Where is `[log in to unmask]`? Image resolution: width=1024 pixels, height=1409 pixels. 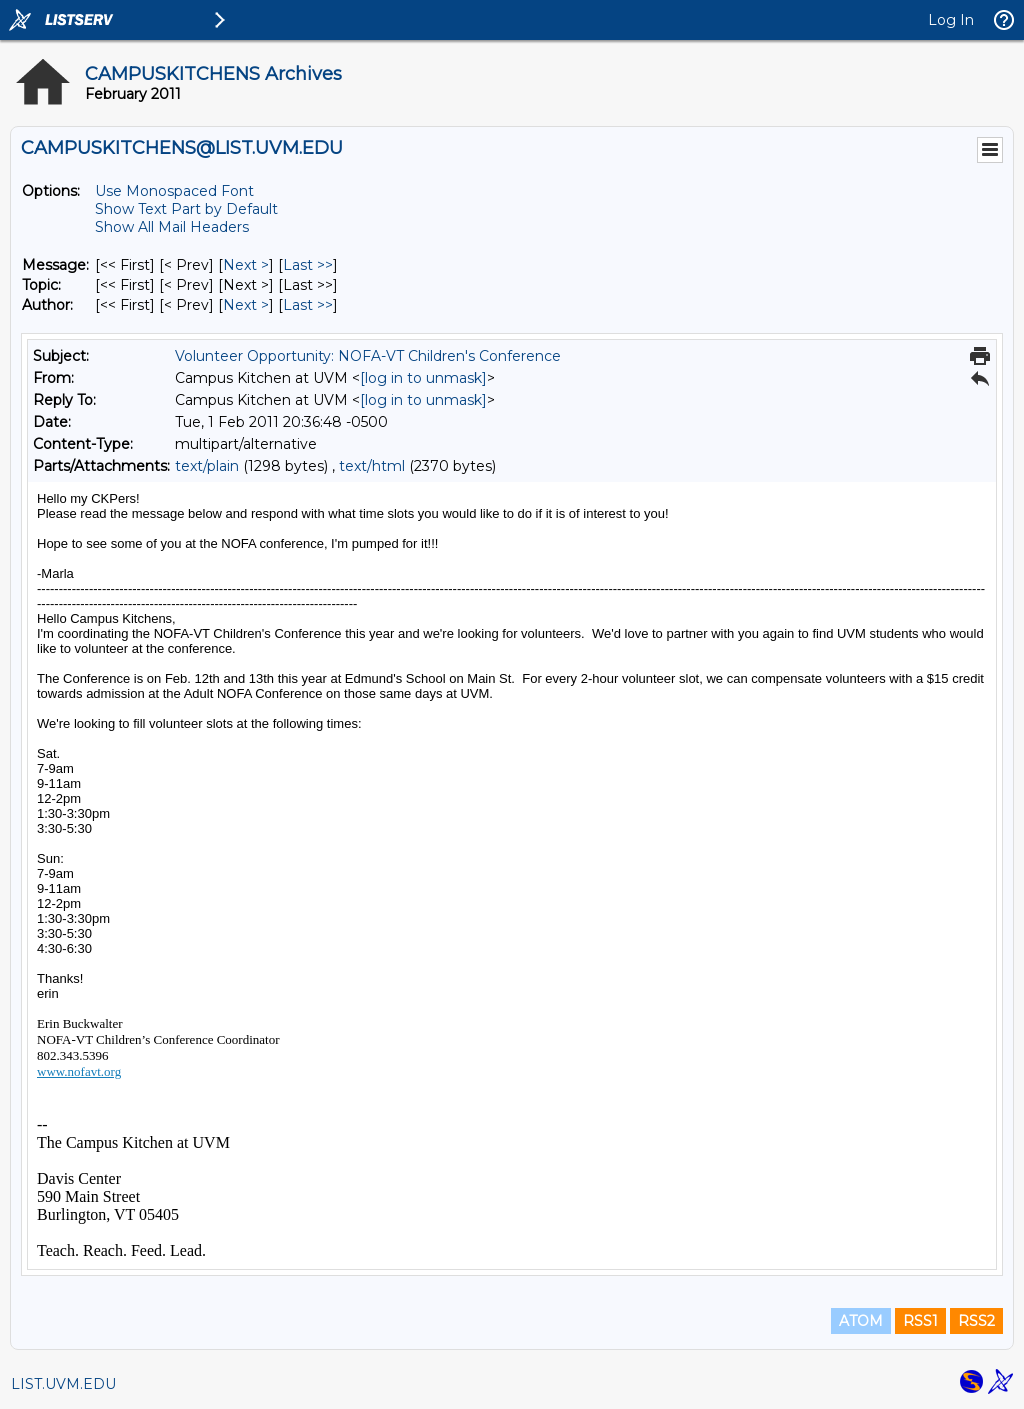 [log in to unmask] is located at coordinates (423, 378).